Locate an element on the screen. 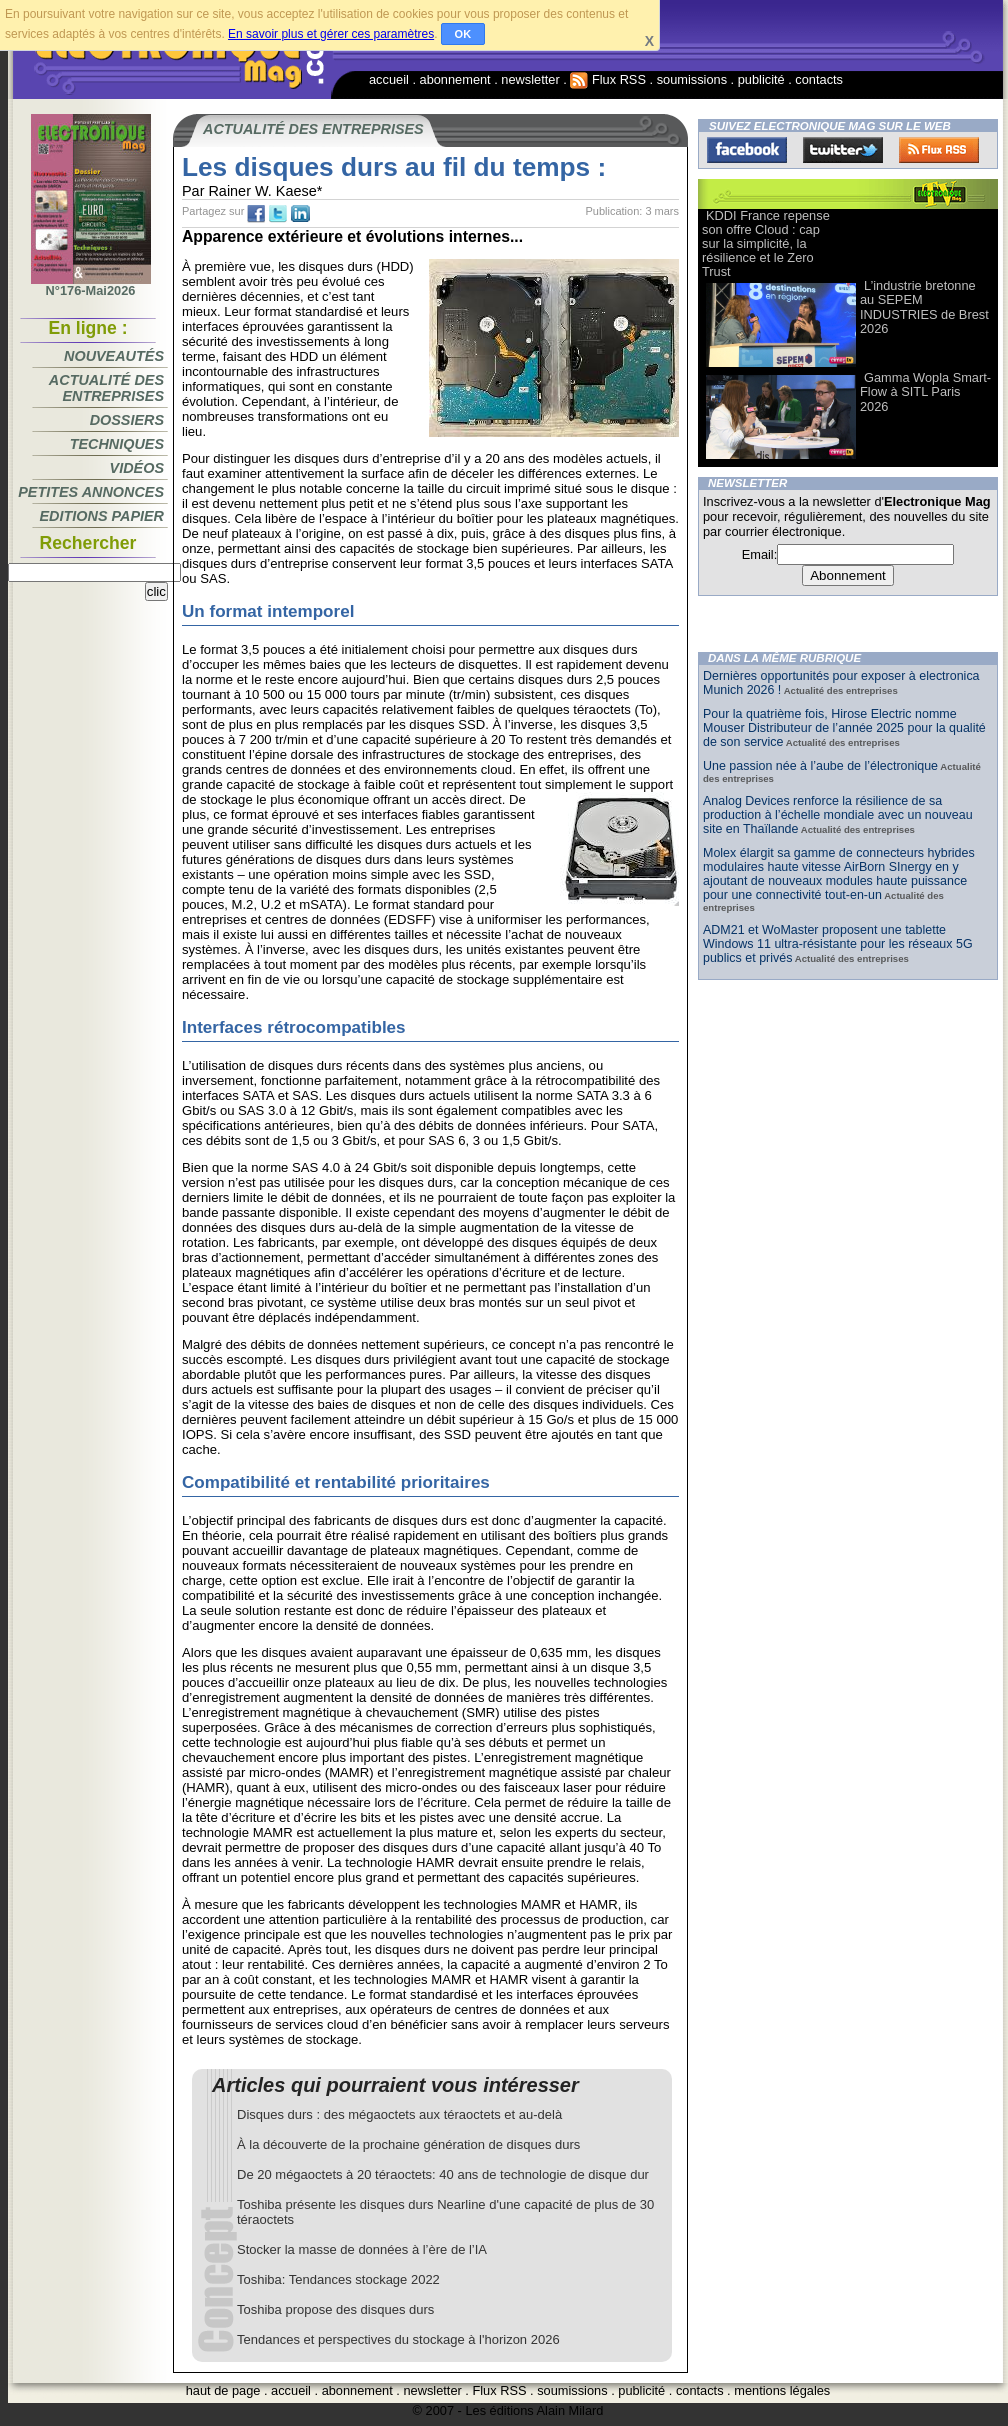 This screenshot has width=1008, height=2426. Analog Devices renforce la résilience de sa production à l’échelle mondiale avec un nouveau site en Thaïlande is located at coordinates (838, 815).